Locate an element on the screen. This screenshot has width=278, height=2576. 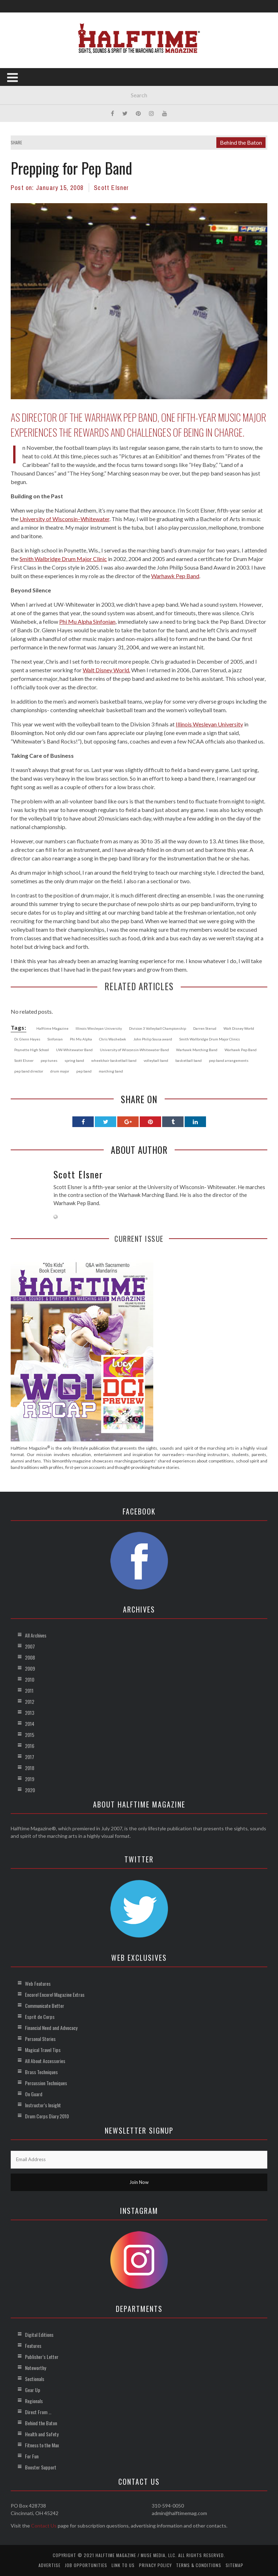
Regionals is located at coordinates (34, 2401).